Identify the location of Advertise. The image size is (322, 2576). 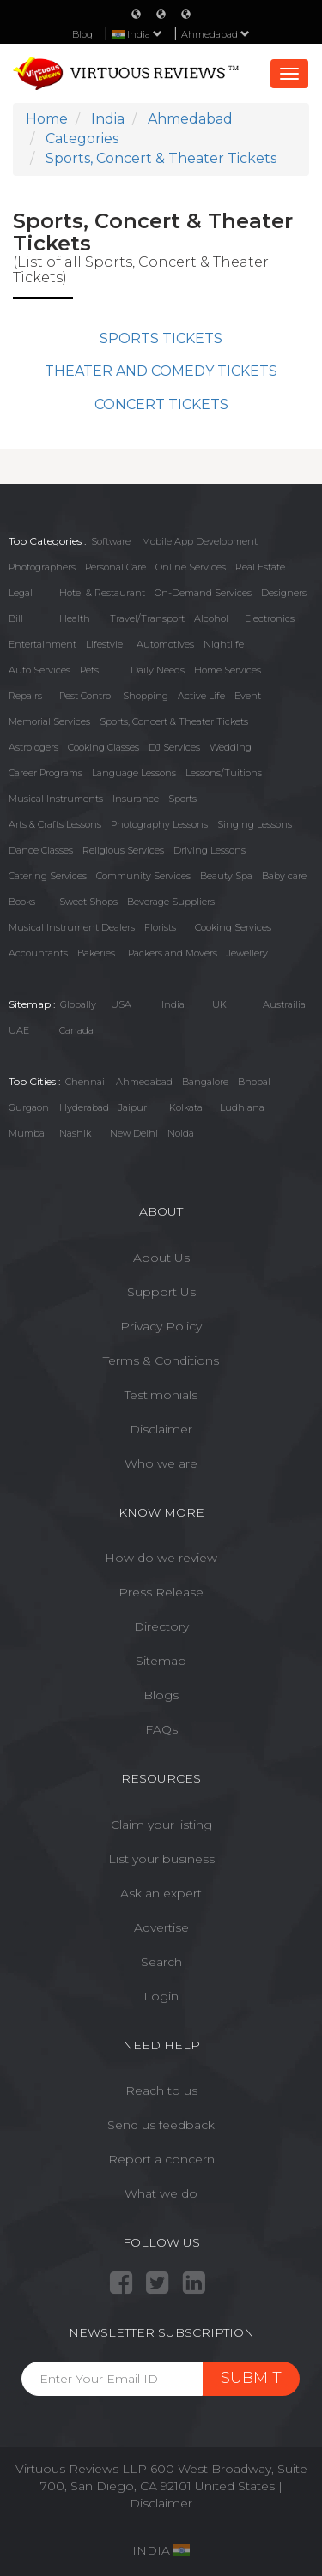
(161, 1927).